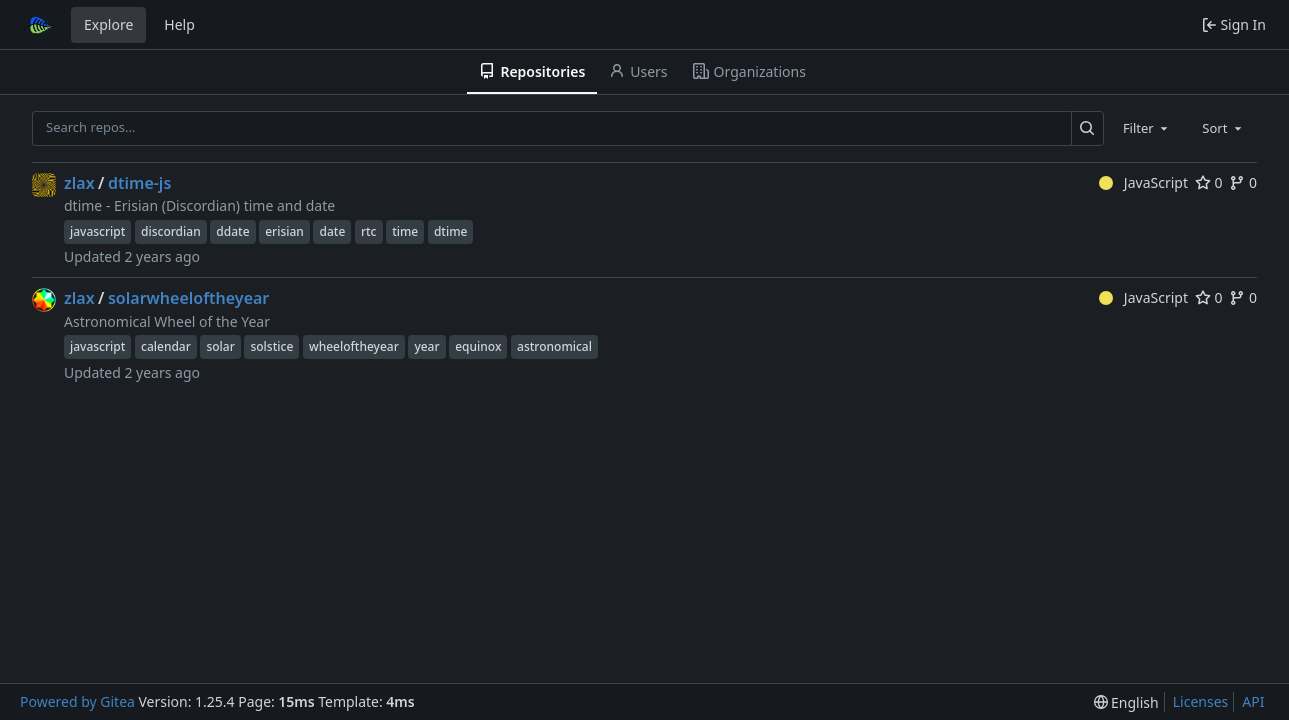 This screenshot has width=1289, height=720. What do you see at coordinates (139, 183) in the screenshot?
I see `dtime-js` at bounding box center [139, 183].